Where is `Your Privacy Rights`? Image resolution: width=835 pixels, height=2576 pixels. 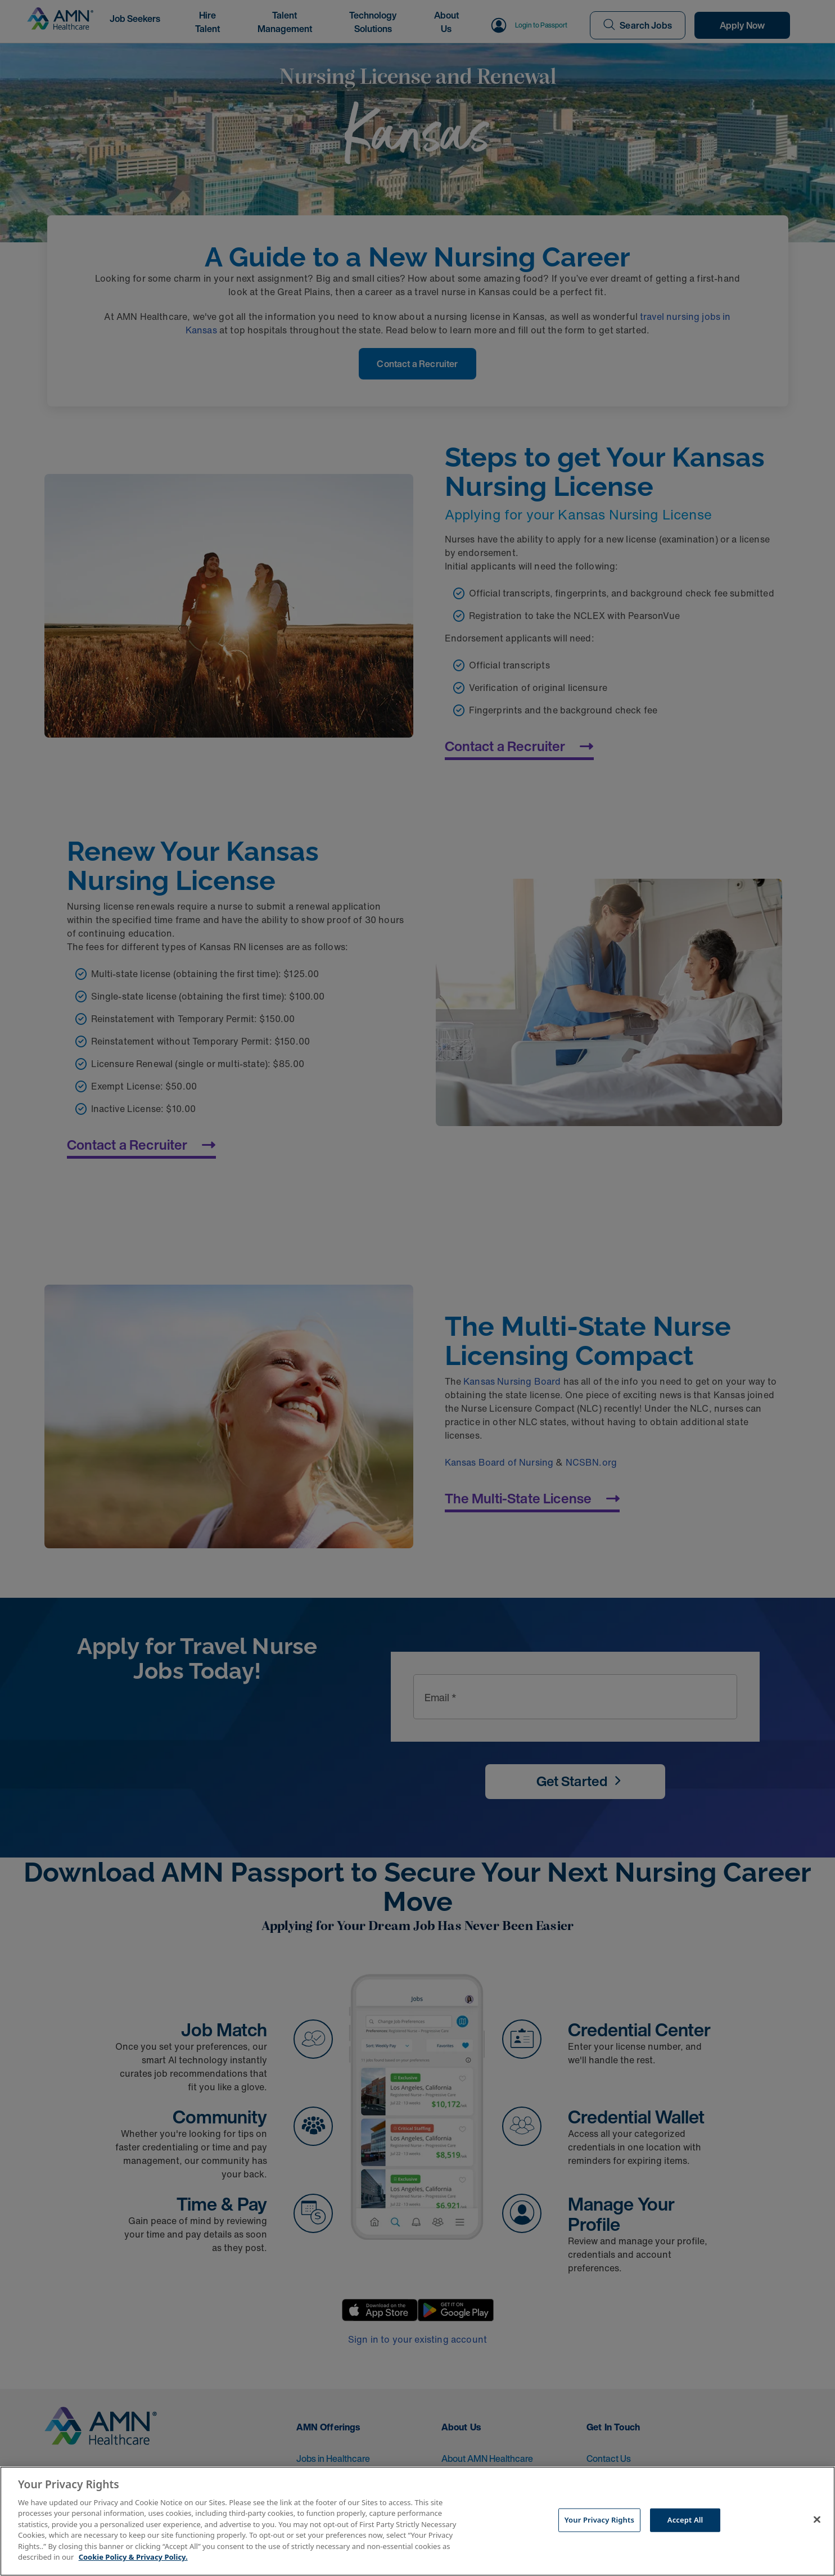 Your Privacy Rights is located at coordinates (599, 2520).